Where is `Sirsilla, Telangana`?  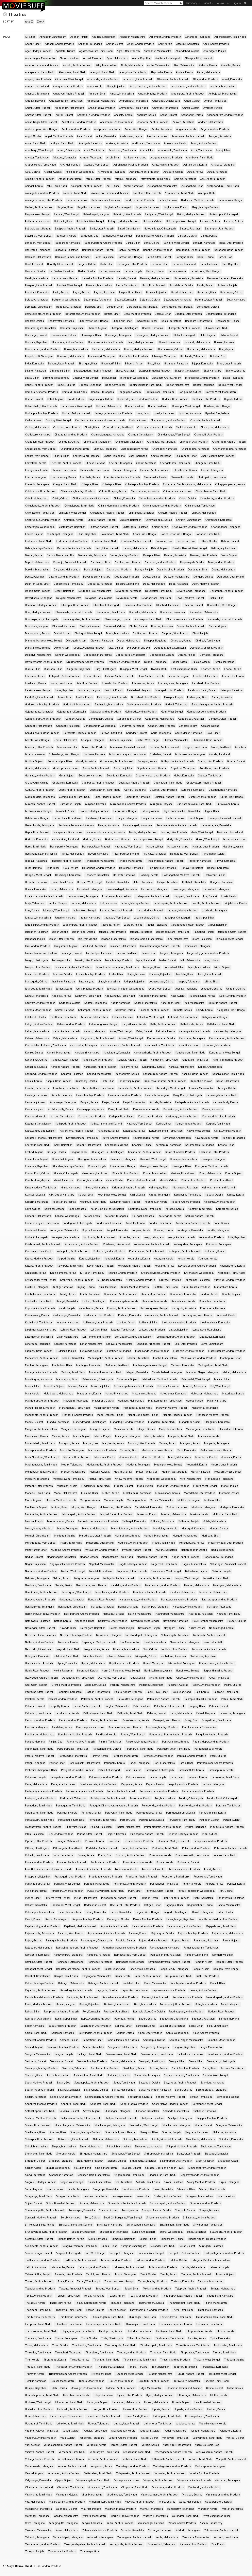
Sirsilla, Telangana is located at coordinates (78, 2189).